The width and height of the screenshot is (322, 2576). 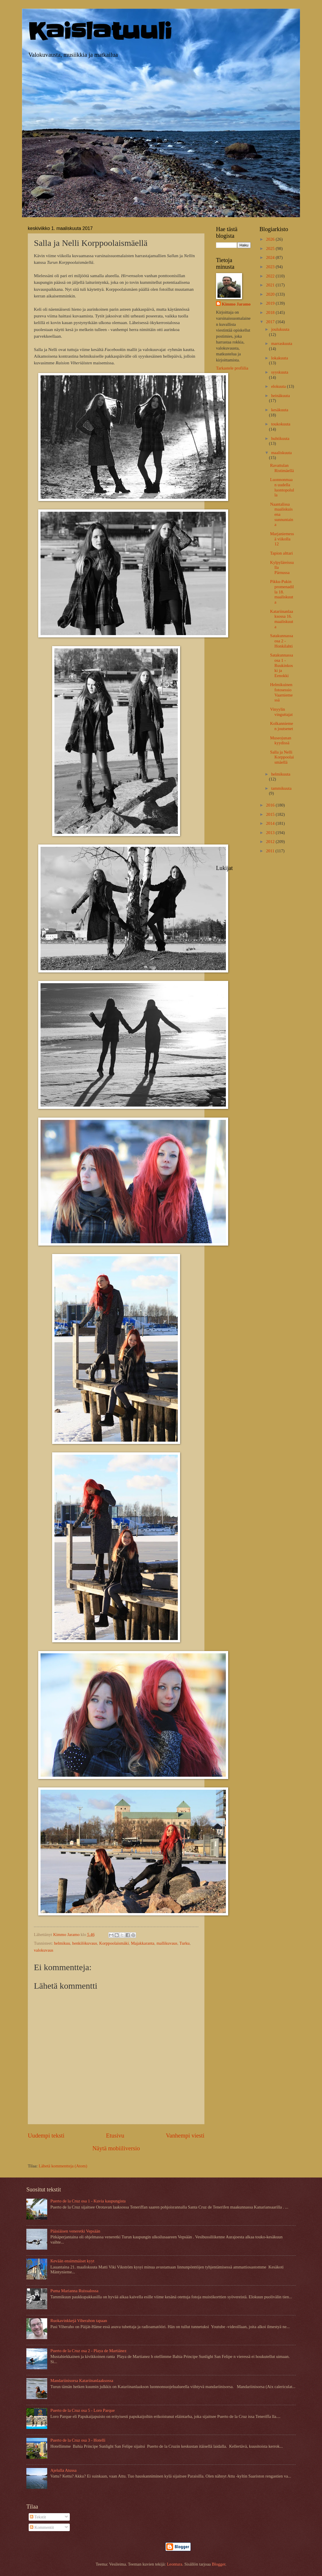 What do you see at coordinates (271, 832) in the screenshot?
I see `2013` at bounding box center [271, 832].